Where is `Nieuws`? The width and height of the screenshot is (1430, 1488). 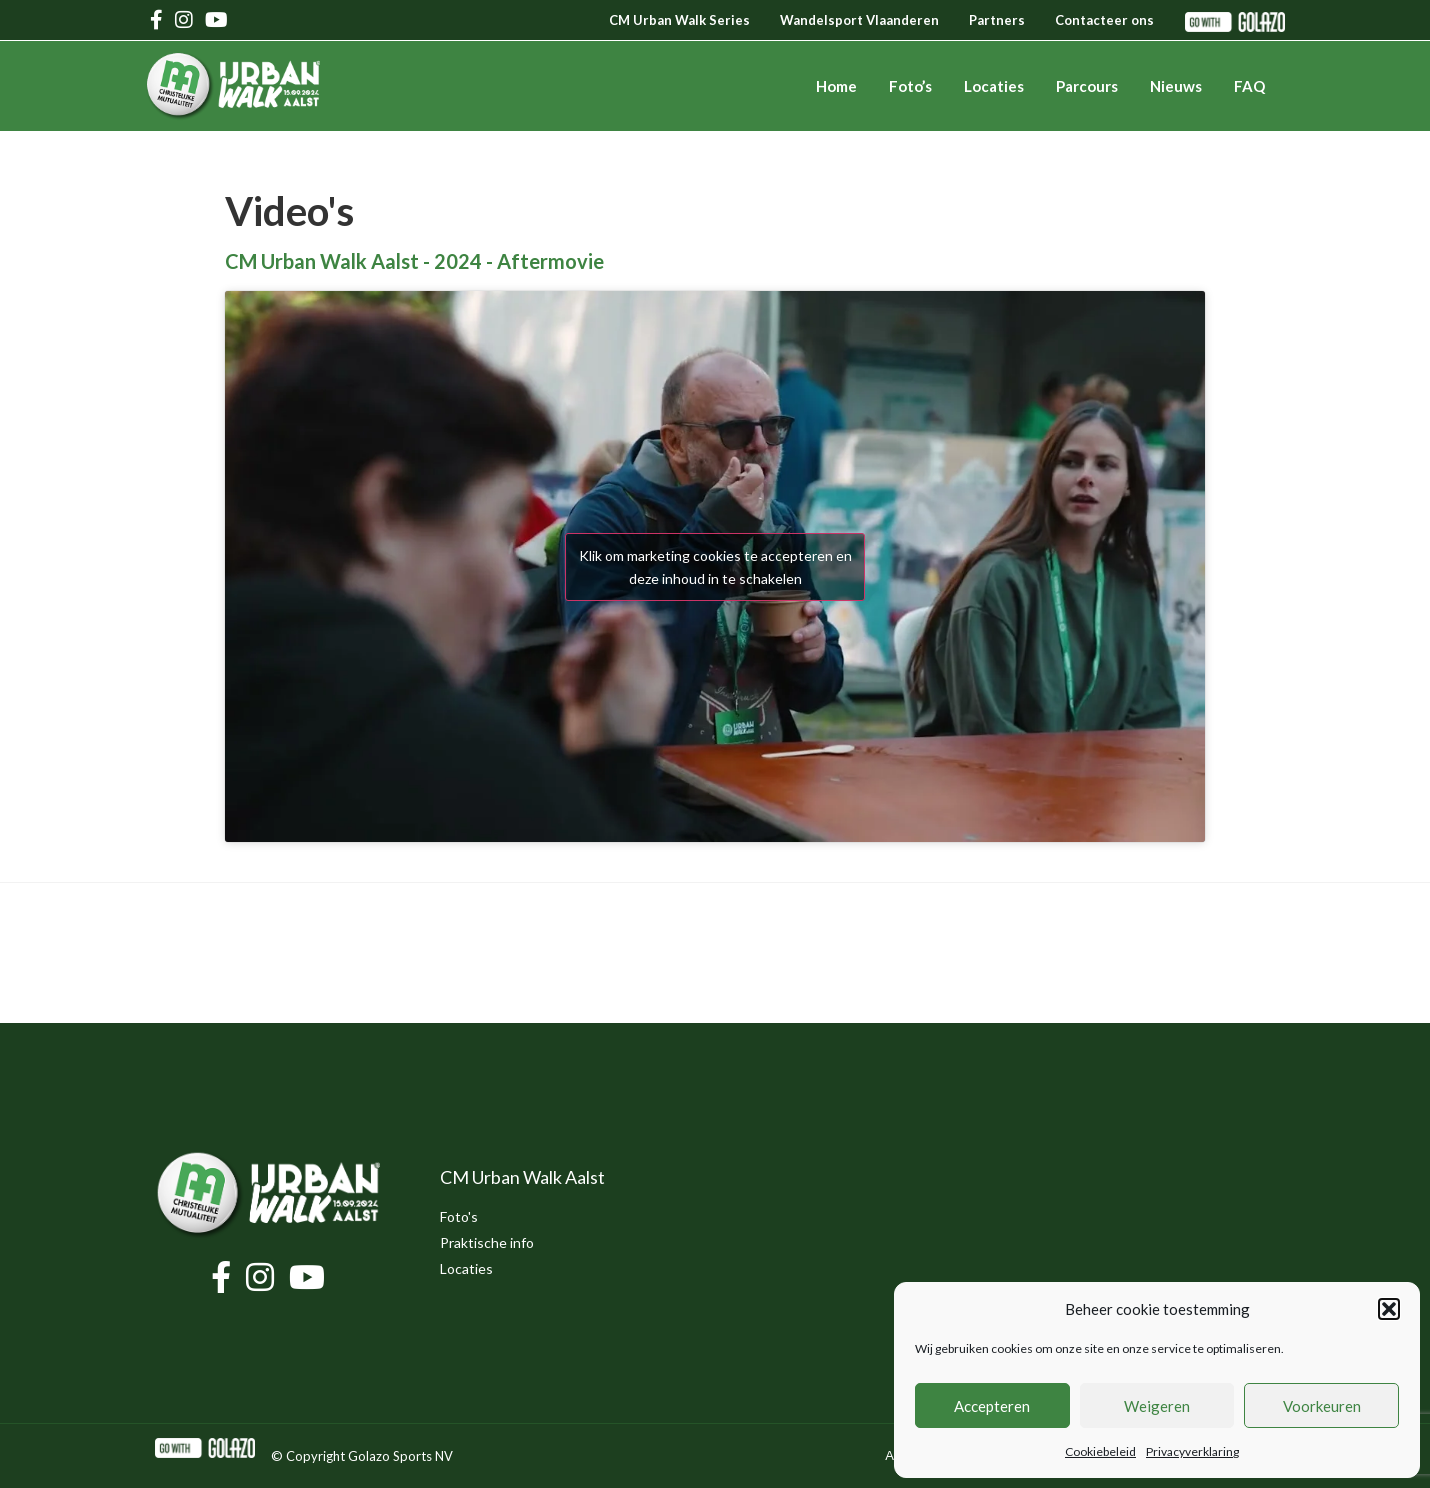 Nieuws is located at coordinates (1176, 86).